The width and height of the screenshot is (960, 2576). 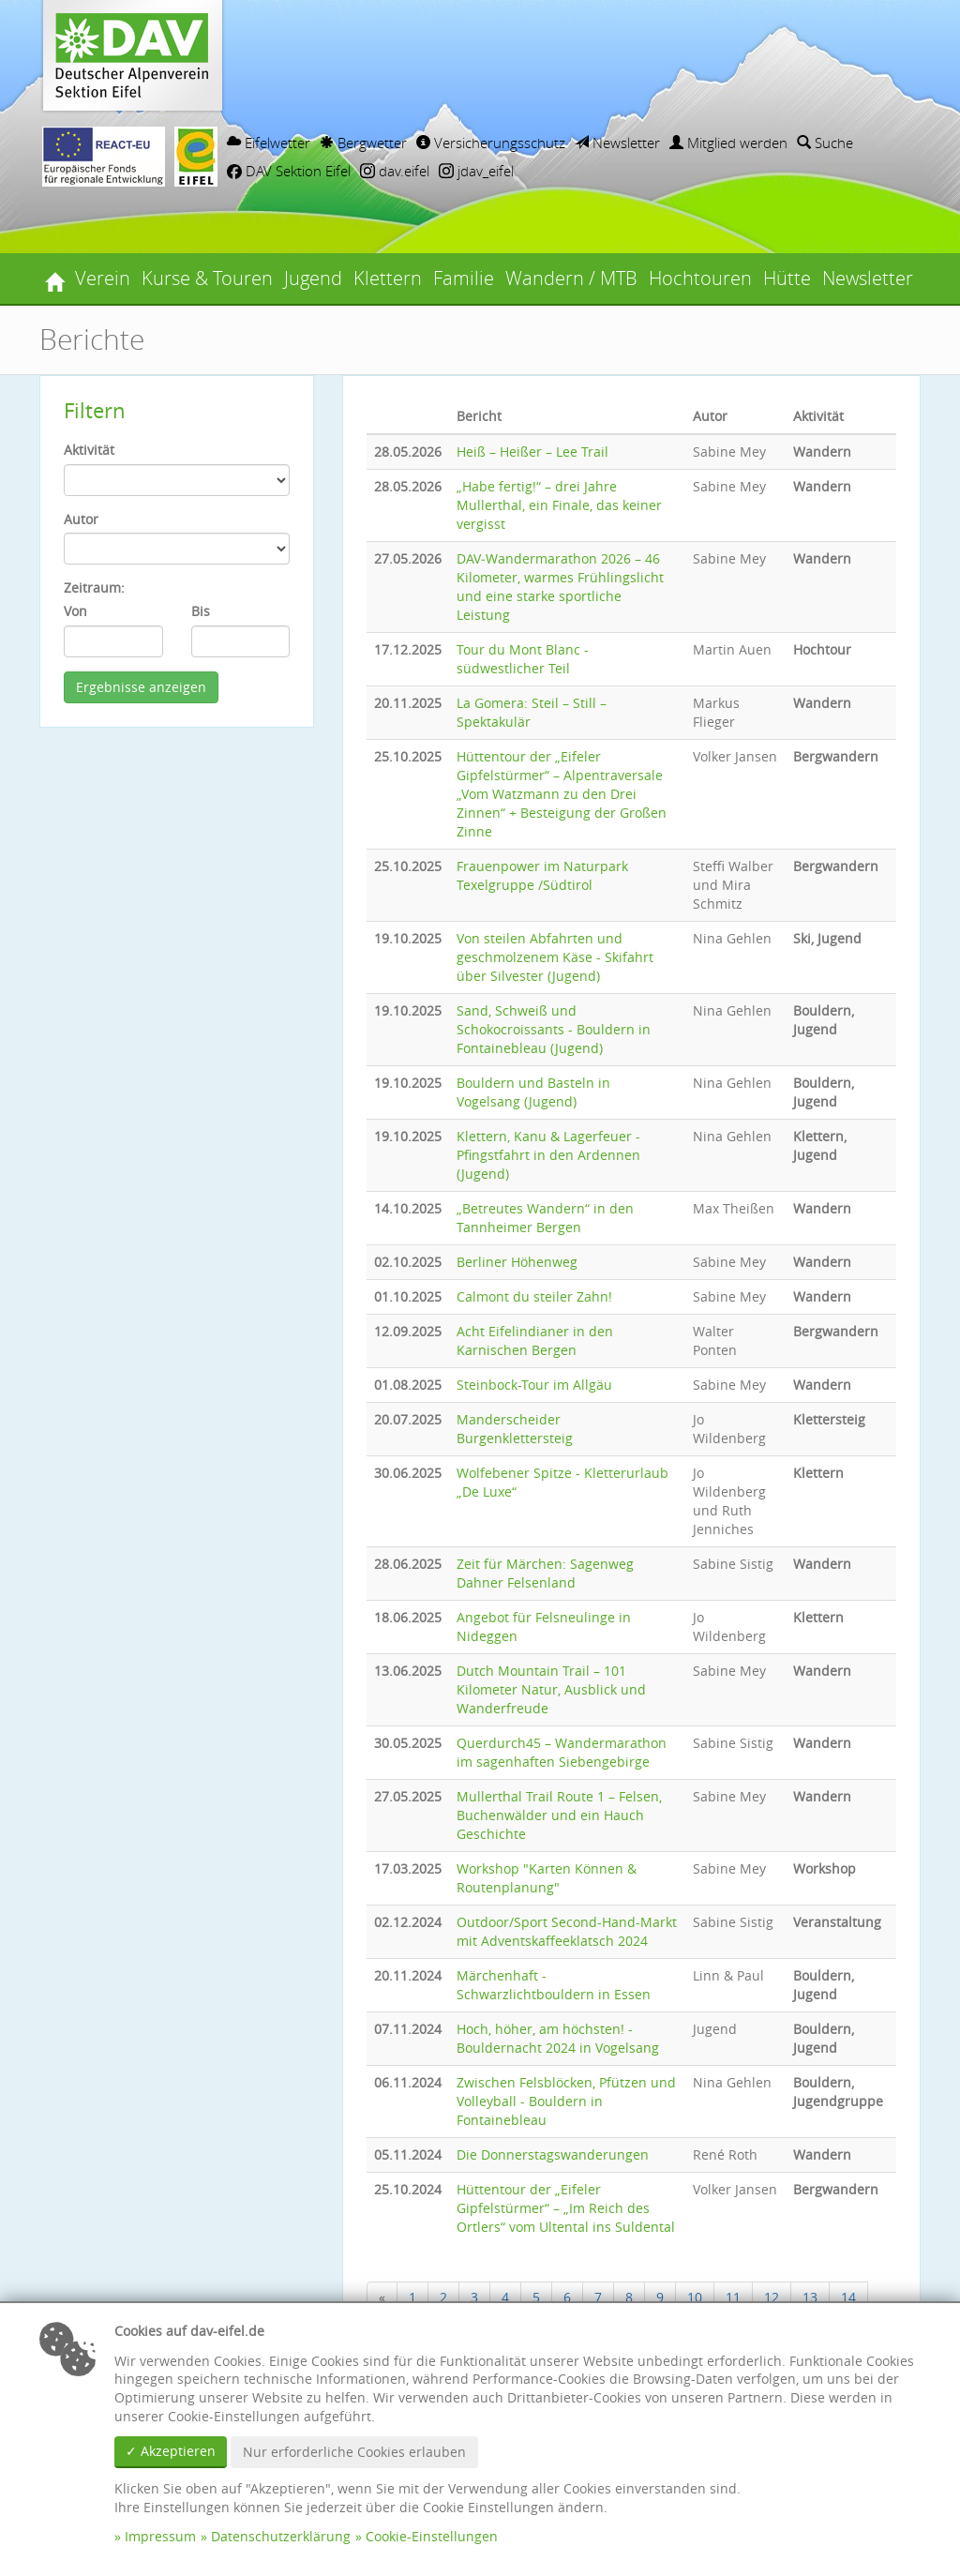 What do you see at coordinates (559, 505) in the screenshot?
I see `„Habe fertig!“ – drei Jahre Mullerthal, ein Finale, das keiner vergisst` at bounding box center [559, 505].